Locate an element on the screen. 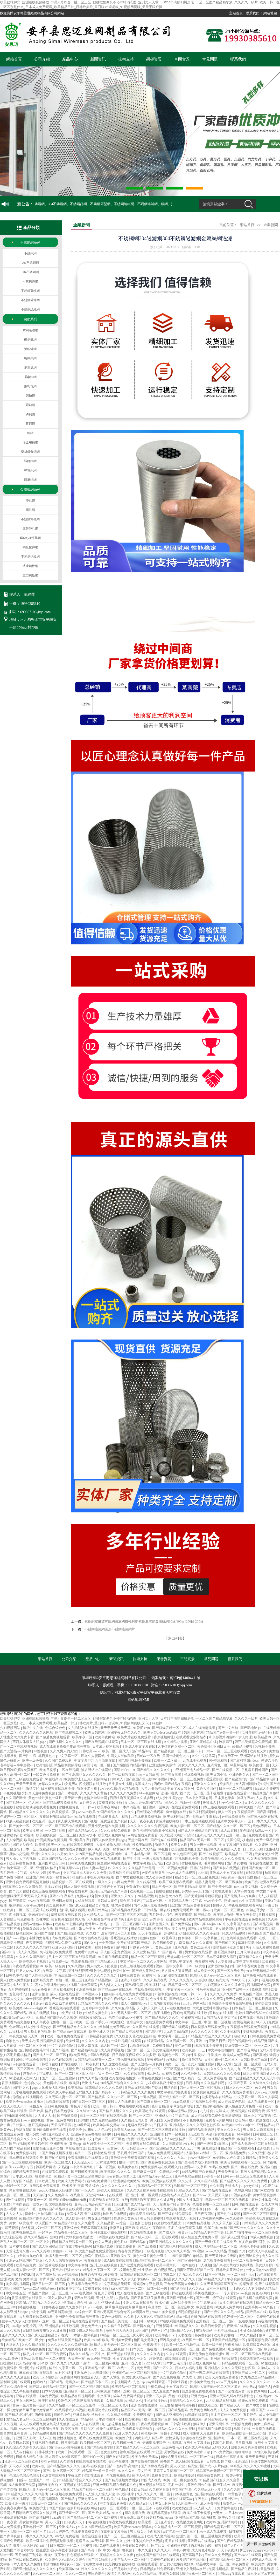 The width and height of the screenshot is (280, 2576). 综合五月婷婷 is located at coordinates (130, 1901).